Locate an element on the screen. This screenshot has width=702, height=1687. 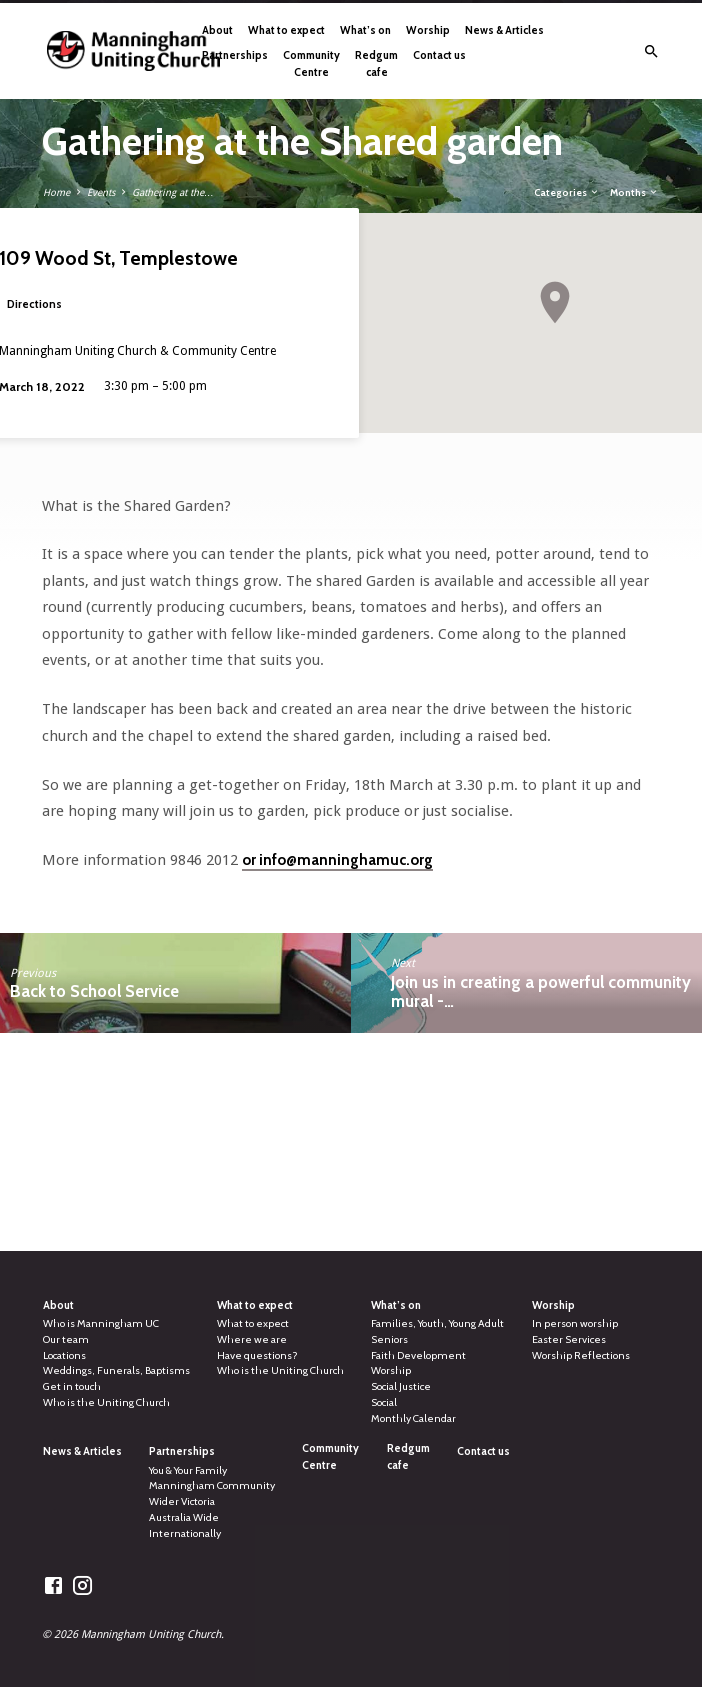
Back to School Service is located at coordinates (94, 991).